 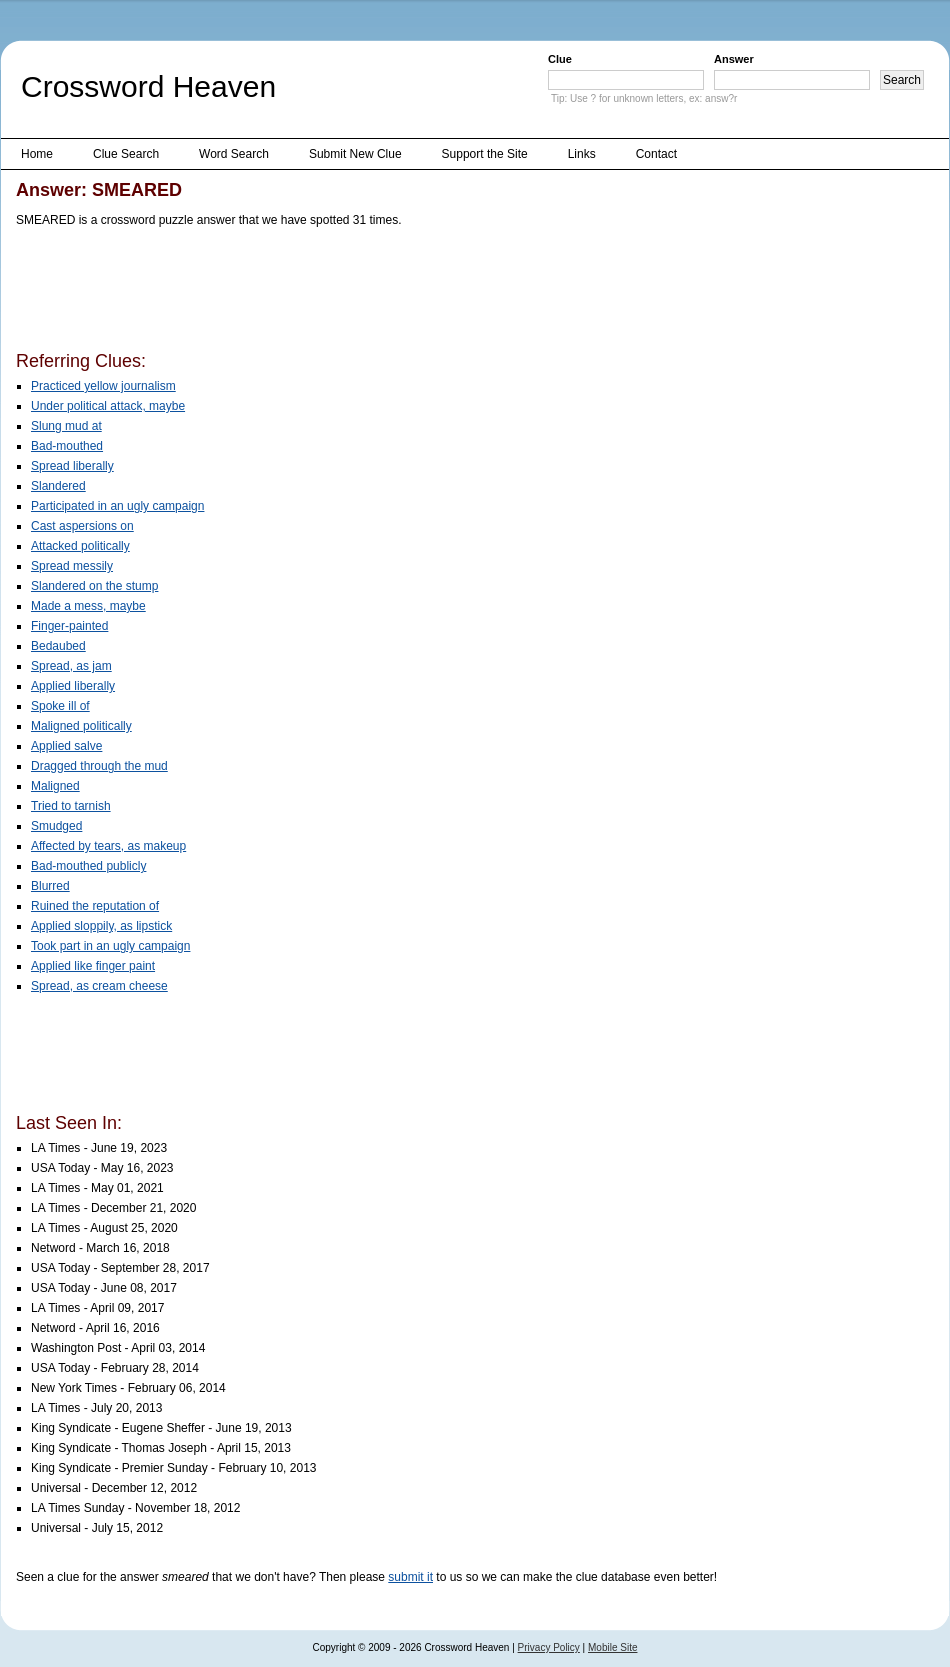 I want to click on Made a mess, maybe, so click(x=88, y=606).